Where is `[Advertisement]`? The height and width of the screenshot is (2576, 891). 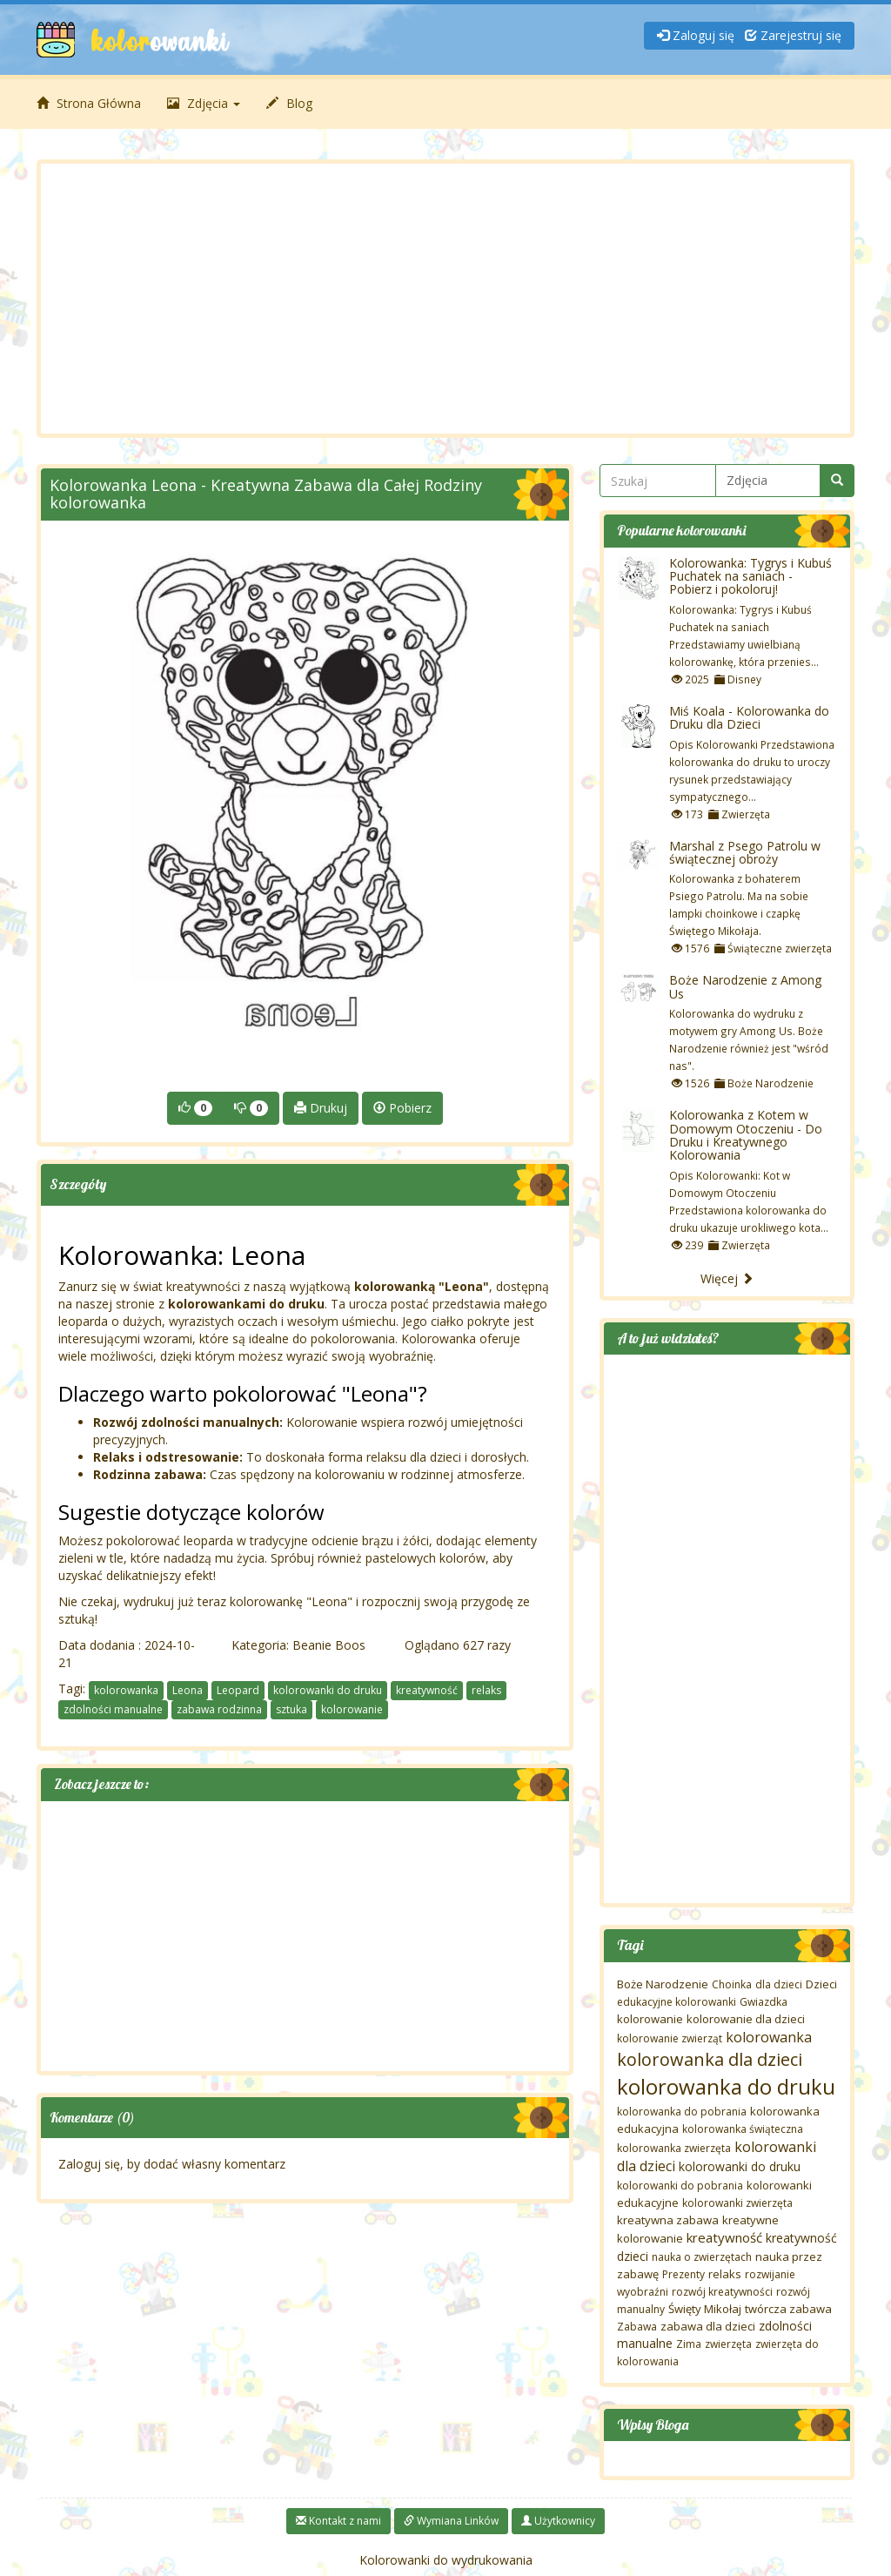 [Advertisement] is located at coordinates (445, 298).